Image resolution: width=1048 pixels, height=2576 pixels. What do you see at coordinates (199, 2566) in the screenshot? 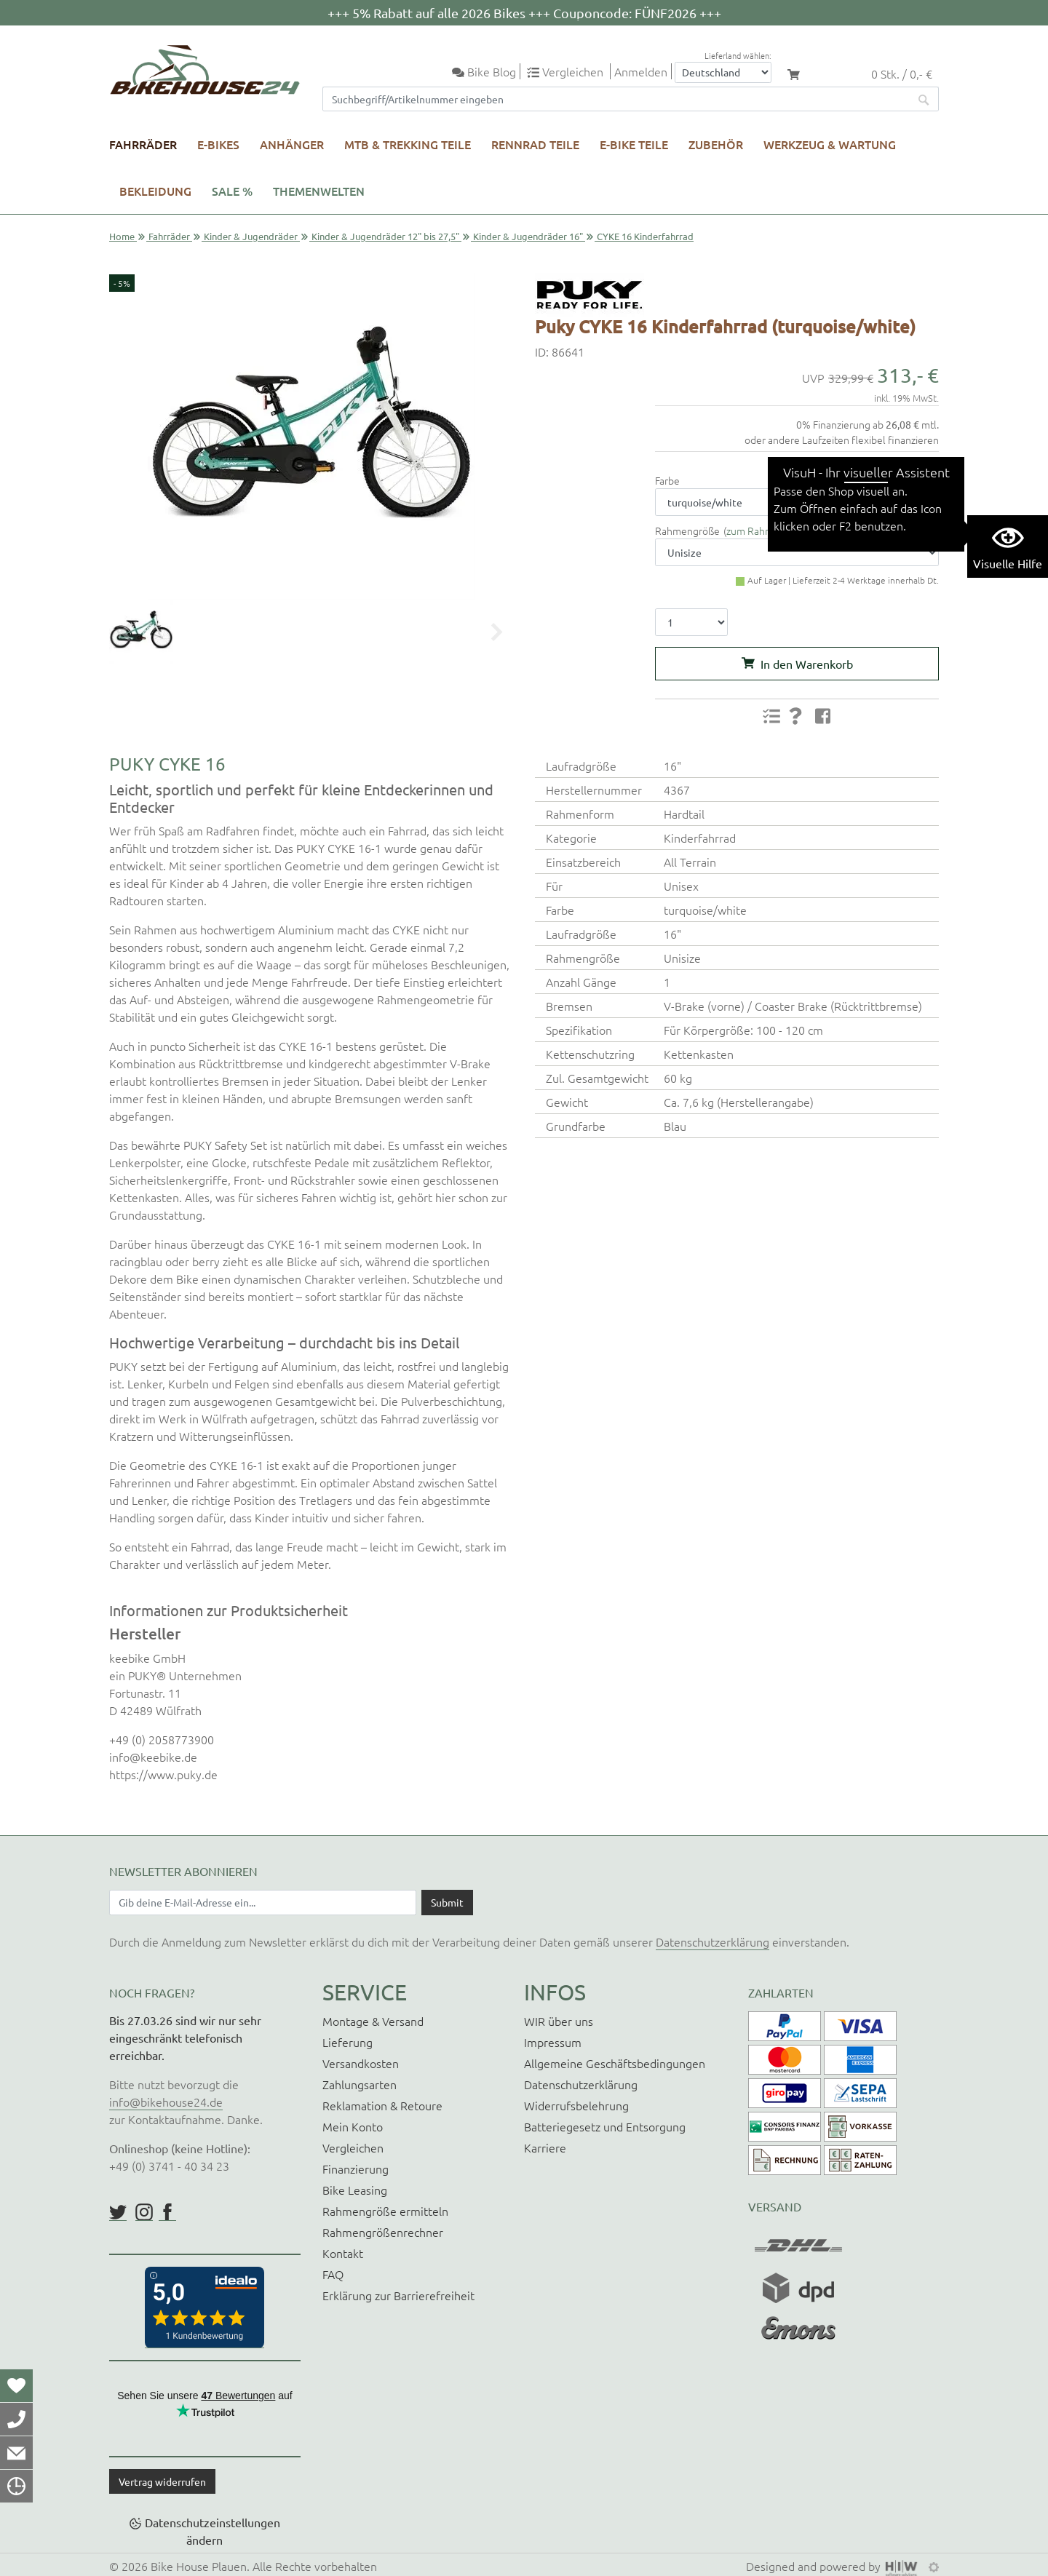
I see `Bike House Plauen` at bounding box center [199, 2566].